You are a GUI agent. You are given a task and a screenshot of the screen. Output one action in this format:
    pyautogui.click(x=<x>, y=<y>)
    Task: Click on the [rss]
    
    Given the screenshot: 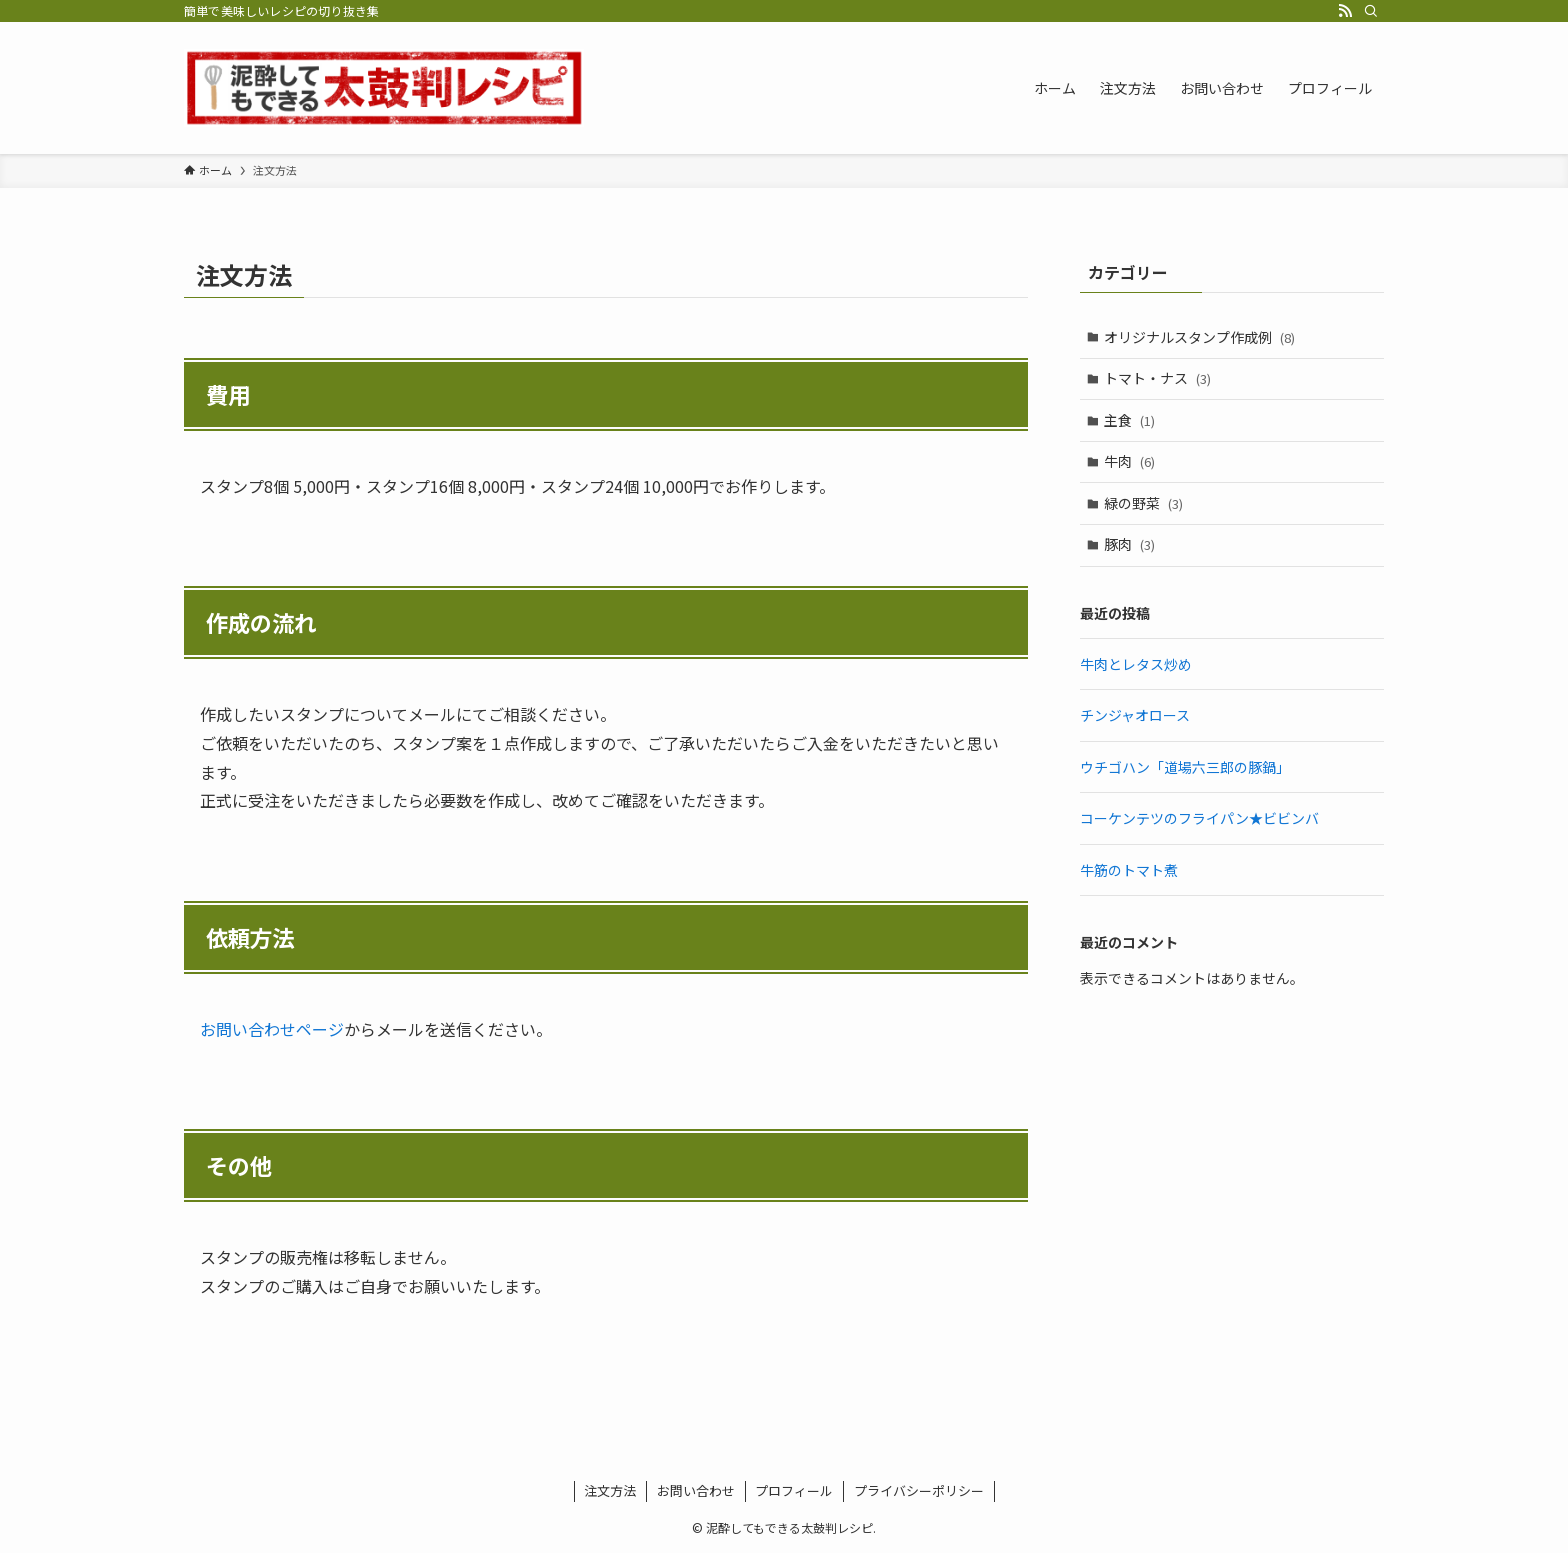 What is the action you would take?
    pyautogui.click(x=1345, y=11)
    